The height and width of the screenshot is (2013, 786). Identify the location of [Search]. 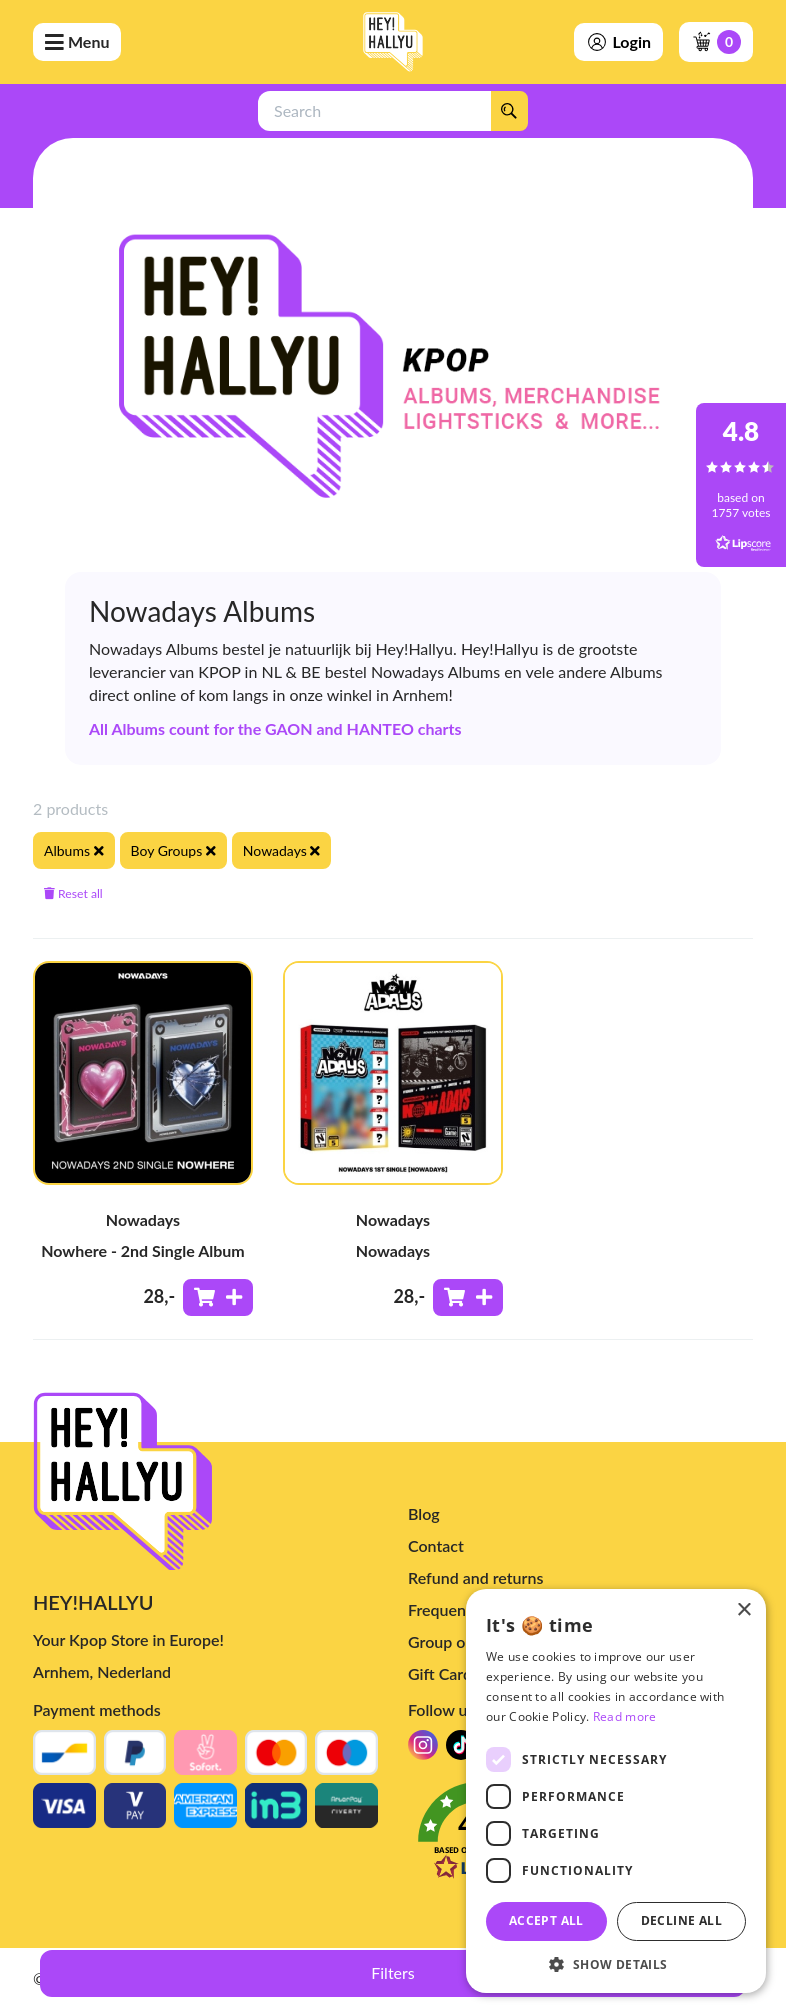
(509, 111).